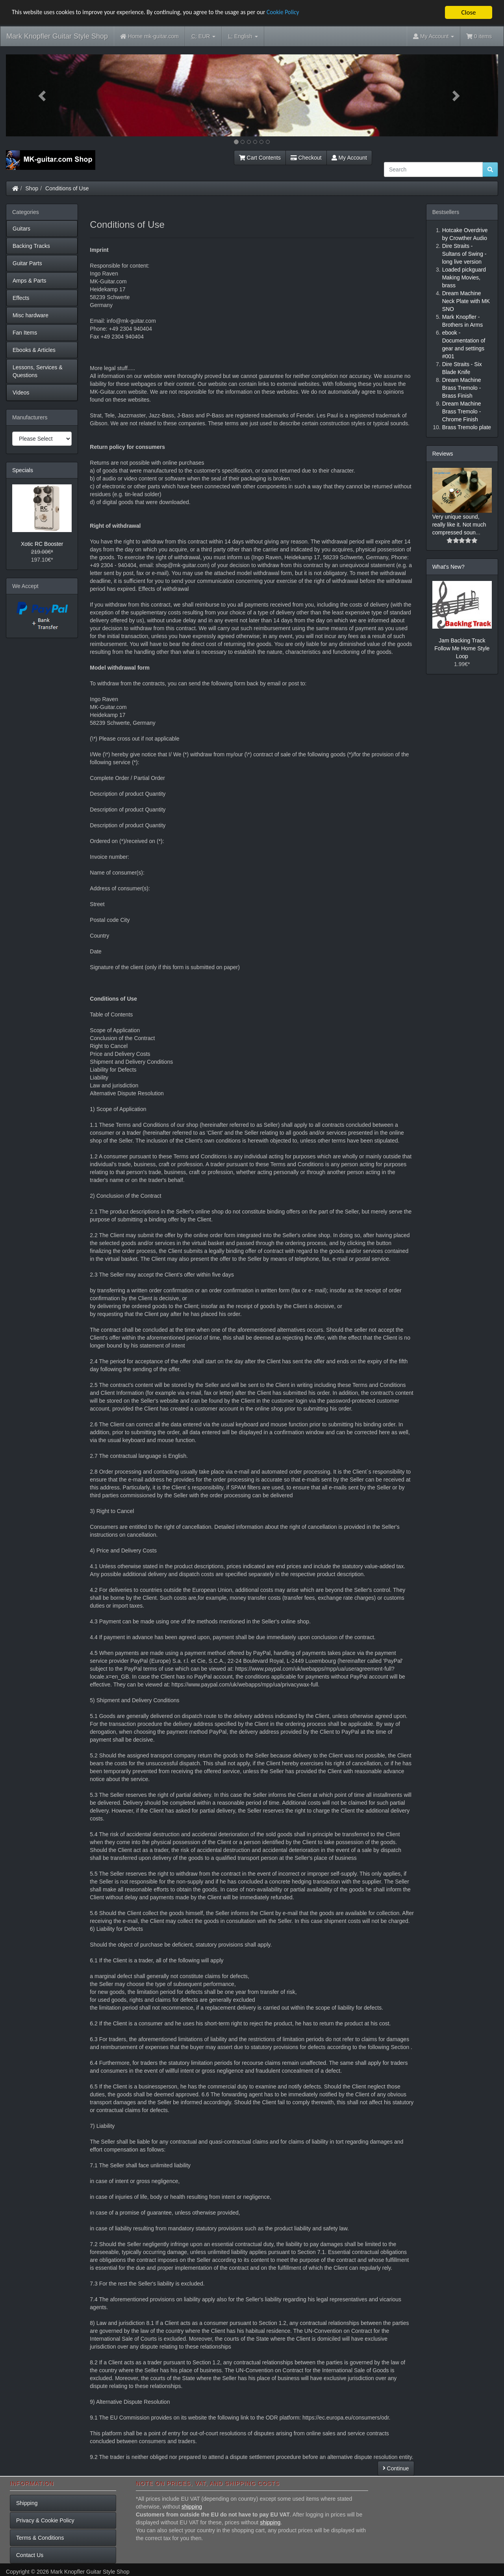 The width and height of the screenshot is (504, 2576). What do you see at coordinates (22, 470) in the screenshot?
I see `Specials` at bounding box center [22, 470].